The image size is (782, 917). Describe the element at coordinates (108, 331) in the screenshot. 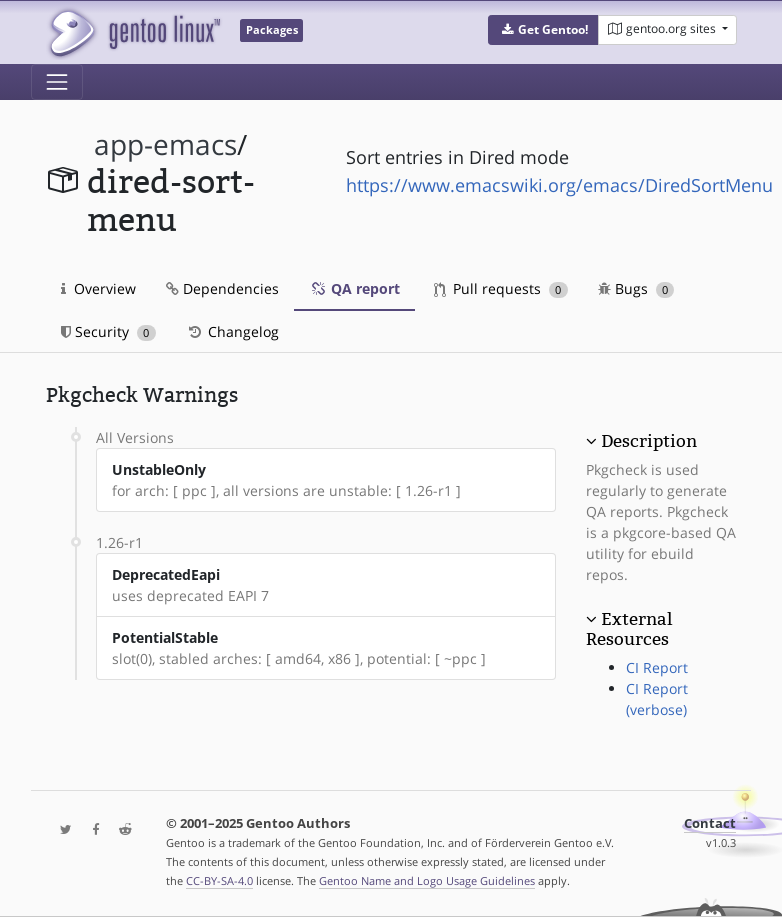

I see `Security` at that location.